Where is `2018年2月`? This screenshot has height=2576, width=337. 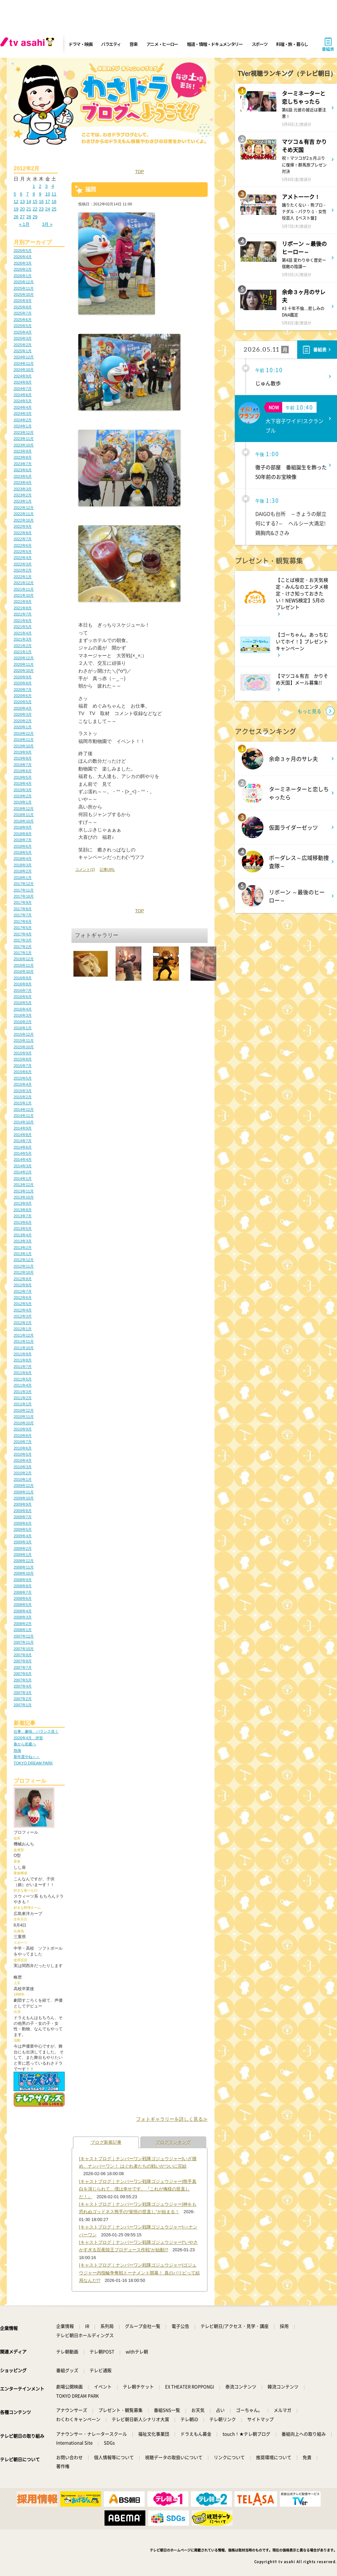 2018年2月 is located at coordinates (23, 871).